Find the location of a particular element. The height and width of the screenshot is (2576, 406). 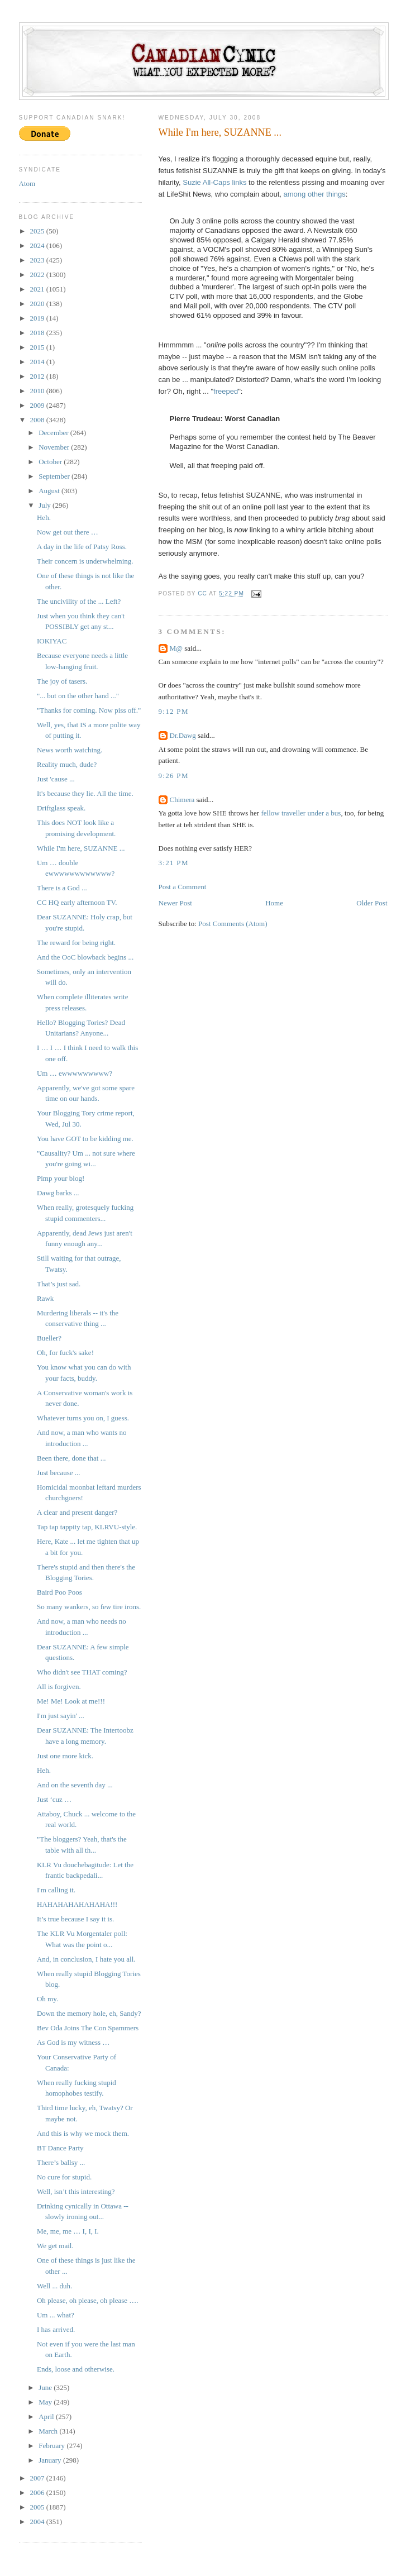

BT Dance Party is located at coordinates (60, 2148).